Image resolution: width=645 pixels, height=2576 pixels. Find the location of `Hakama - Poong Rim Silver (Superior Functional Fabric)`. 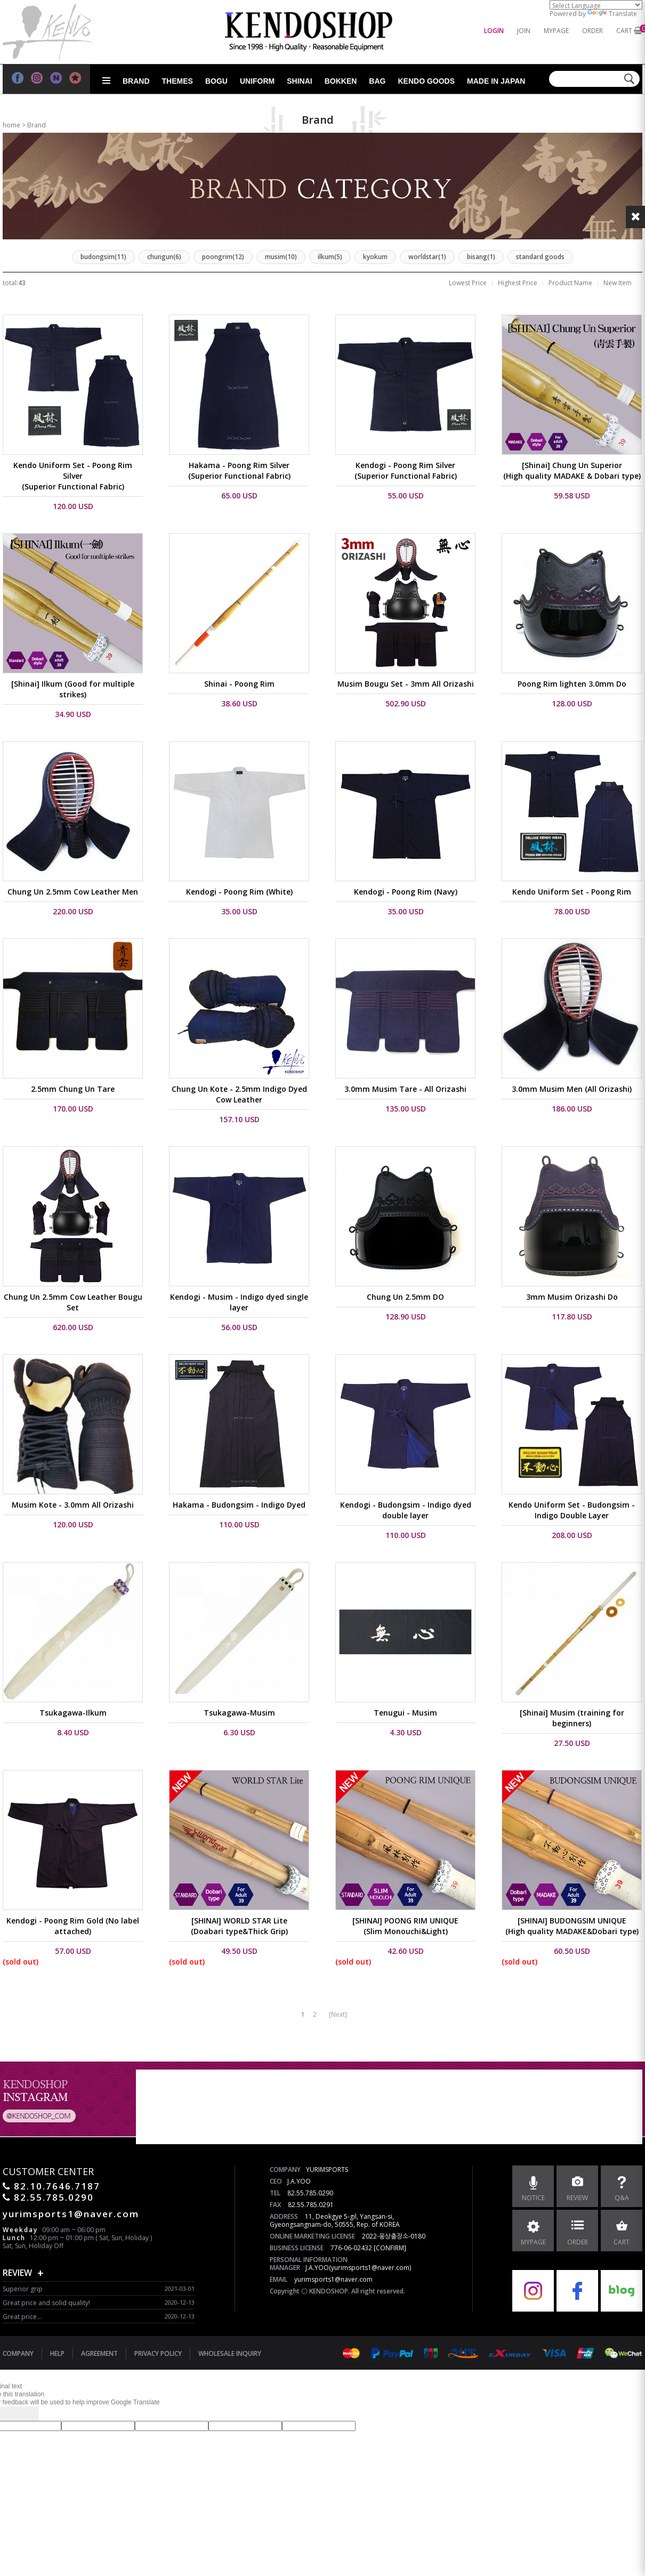

Hakama - Poong Rim Silver (Superior Functional Fabric) is located at coordinates (239, 470).